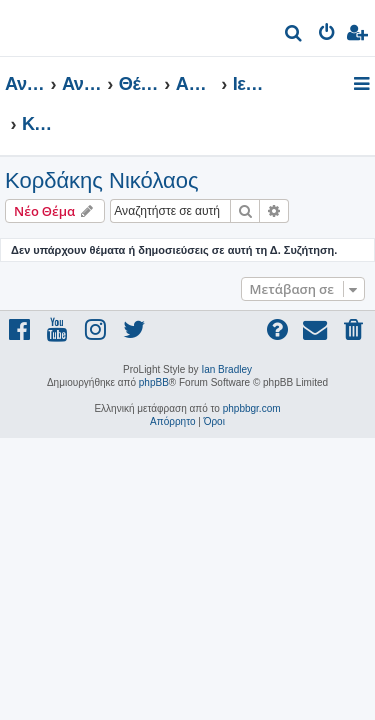 Image resolution: width=375 pixels, height=720 pixels. I want to click on [menuitem], so click(294, 35).